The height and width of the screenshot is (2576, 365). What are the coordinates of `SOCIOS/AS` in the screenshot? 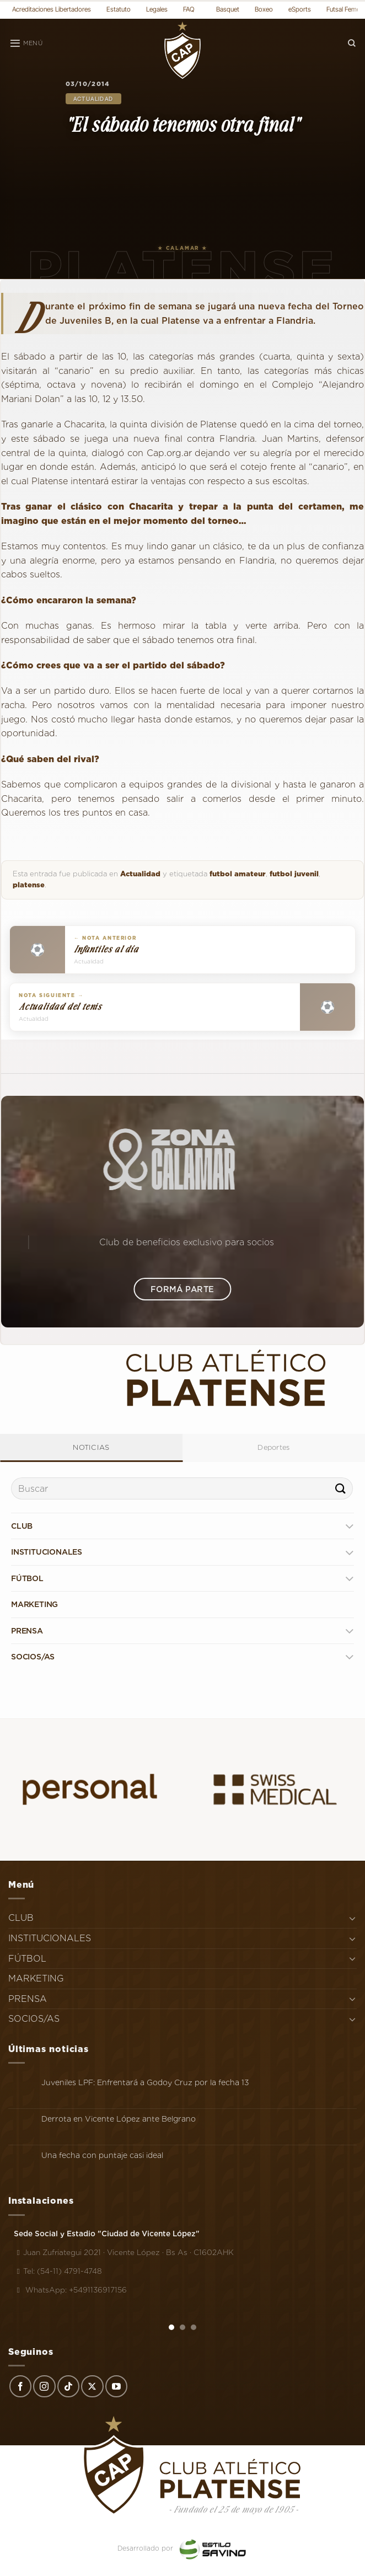 It's located at (33, 1656).